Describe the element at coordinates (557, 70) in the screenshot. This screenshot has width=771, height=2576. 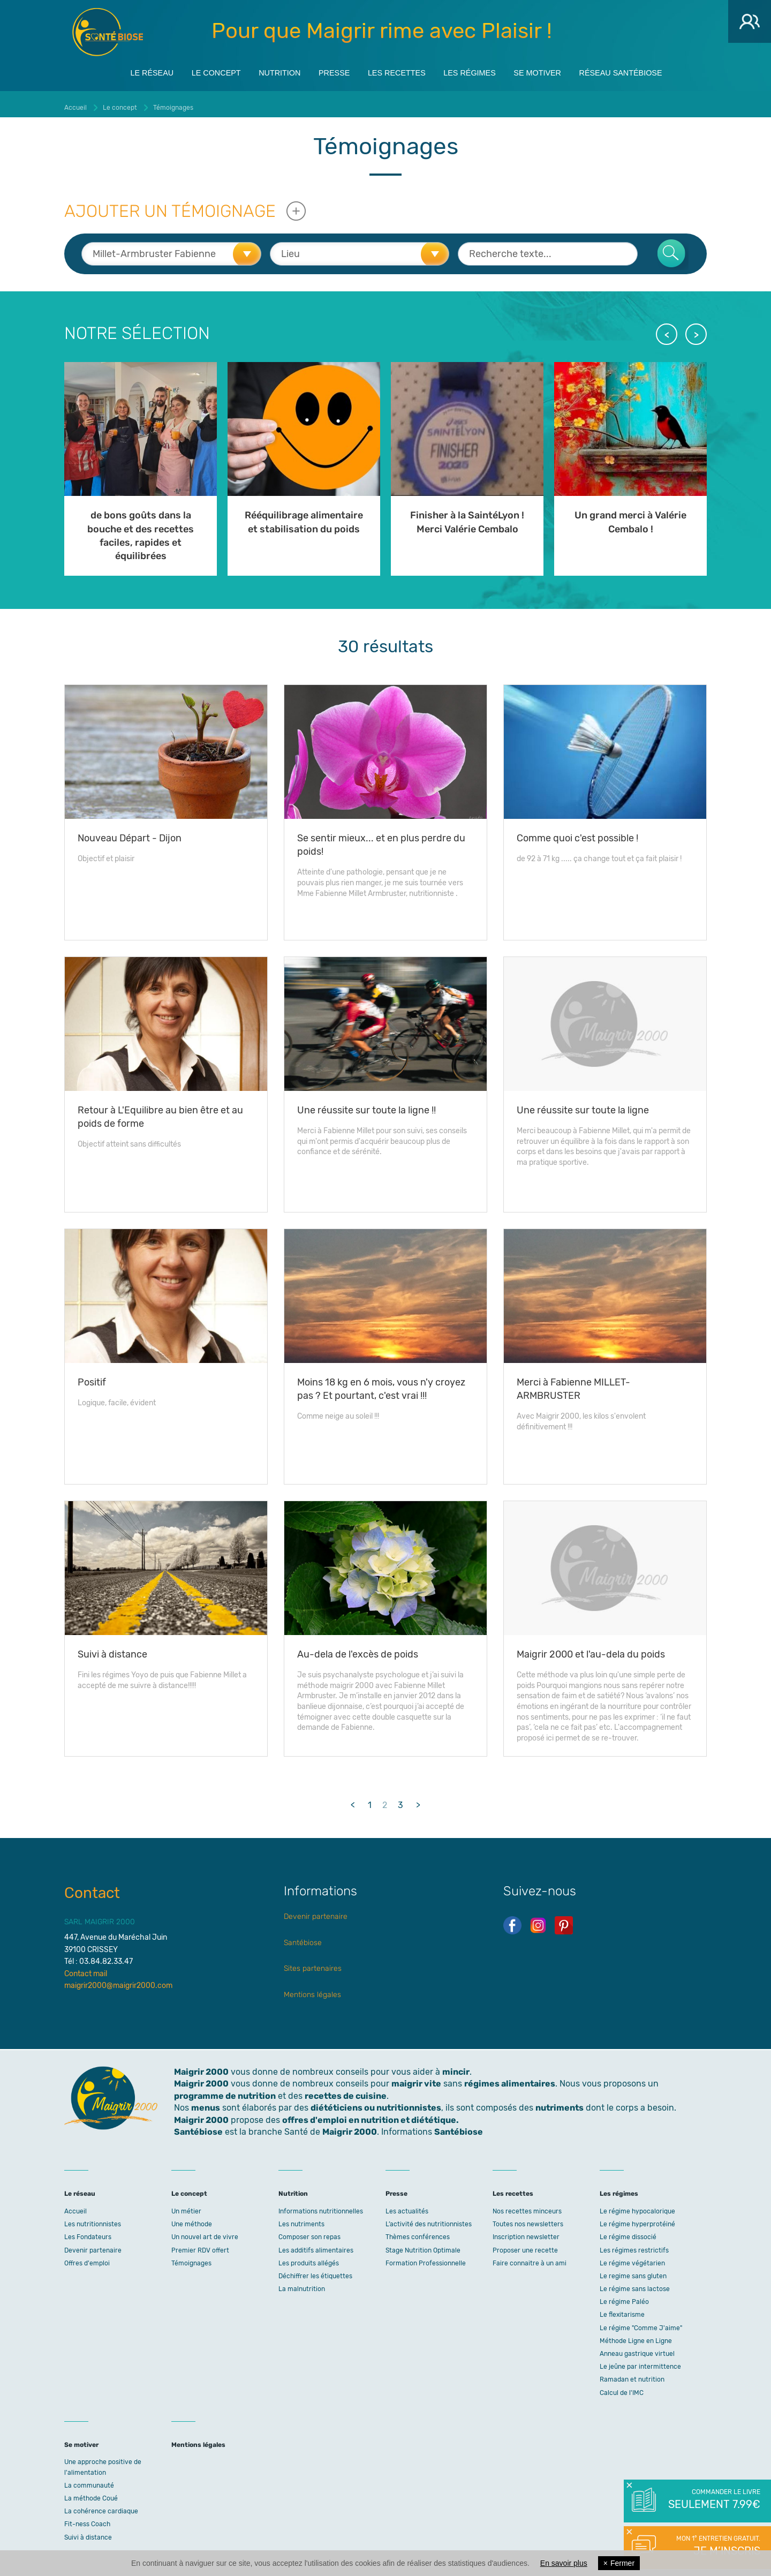
I see `Se motiver` at that location.